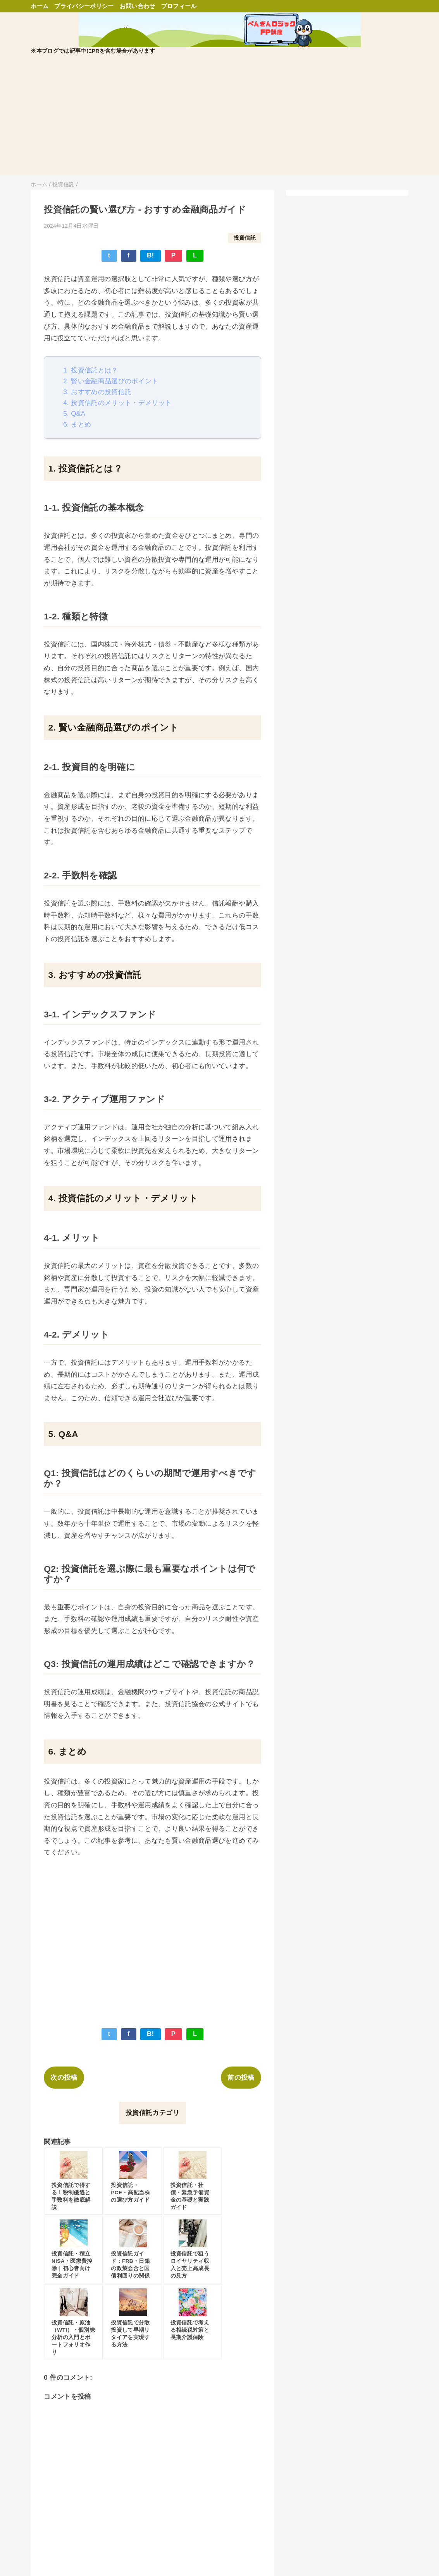 The width and height of the screenshot is (439, 2576). What do you see at coordinates (84, 6) in the screenshot?
I see `プライバシーポリシー` at bounding box center [84, 6].